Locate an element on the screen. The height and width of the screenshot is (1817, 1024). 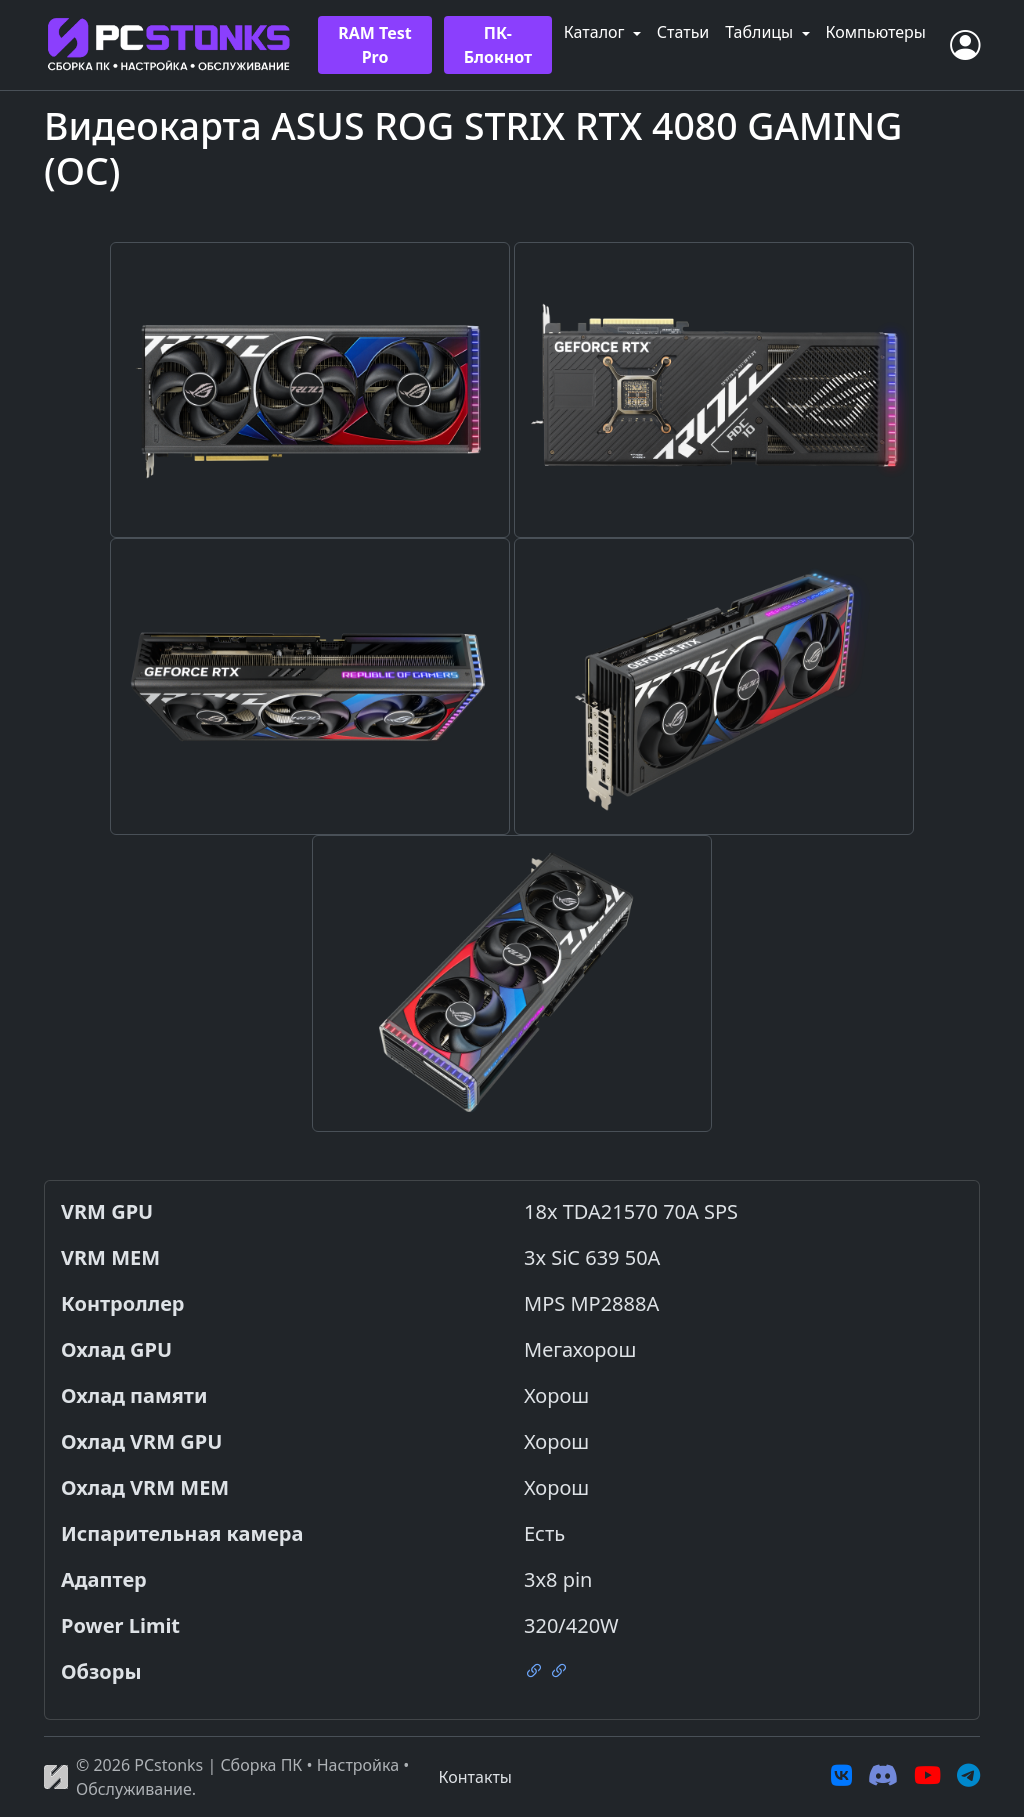
Статьи is located at coordinates (683, 32).